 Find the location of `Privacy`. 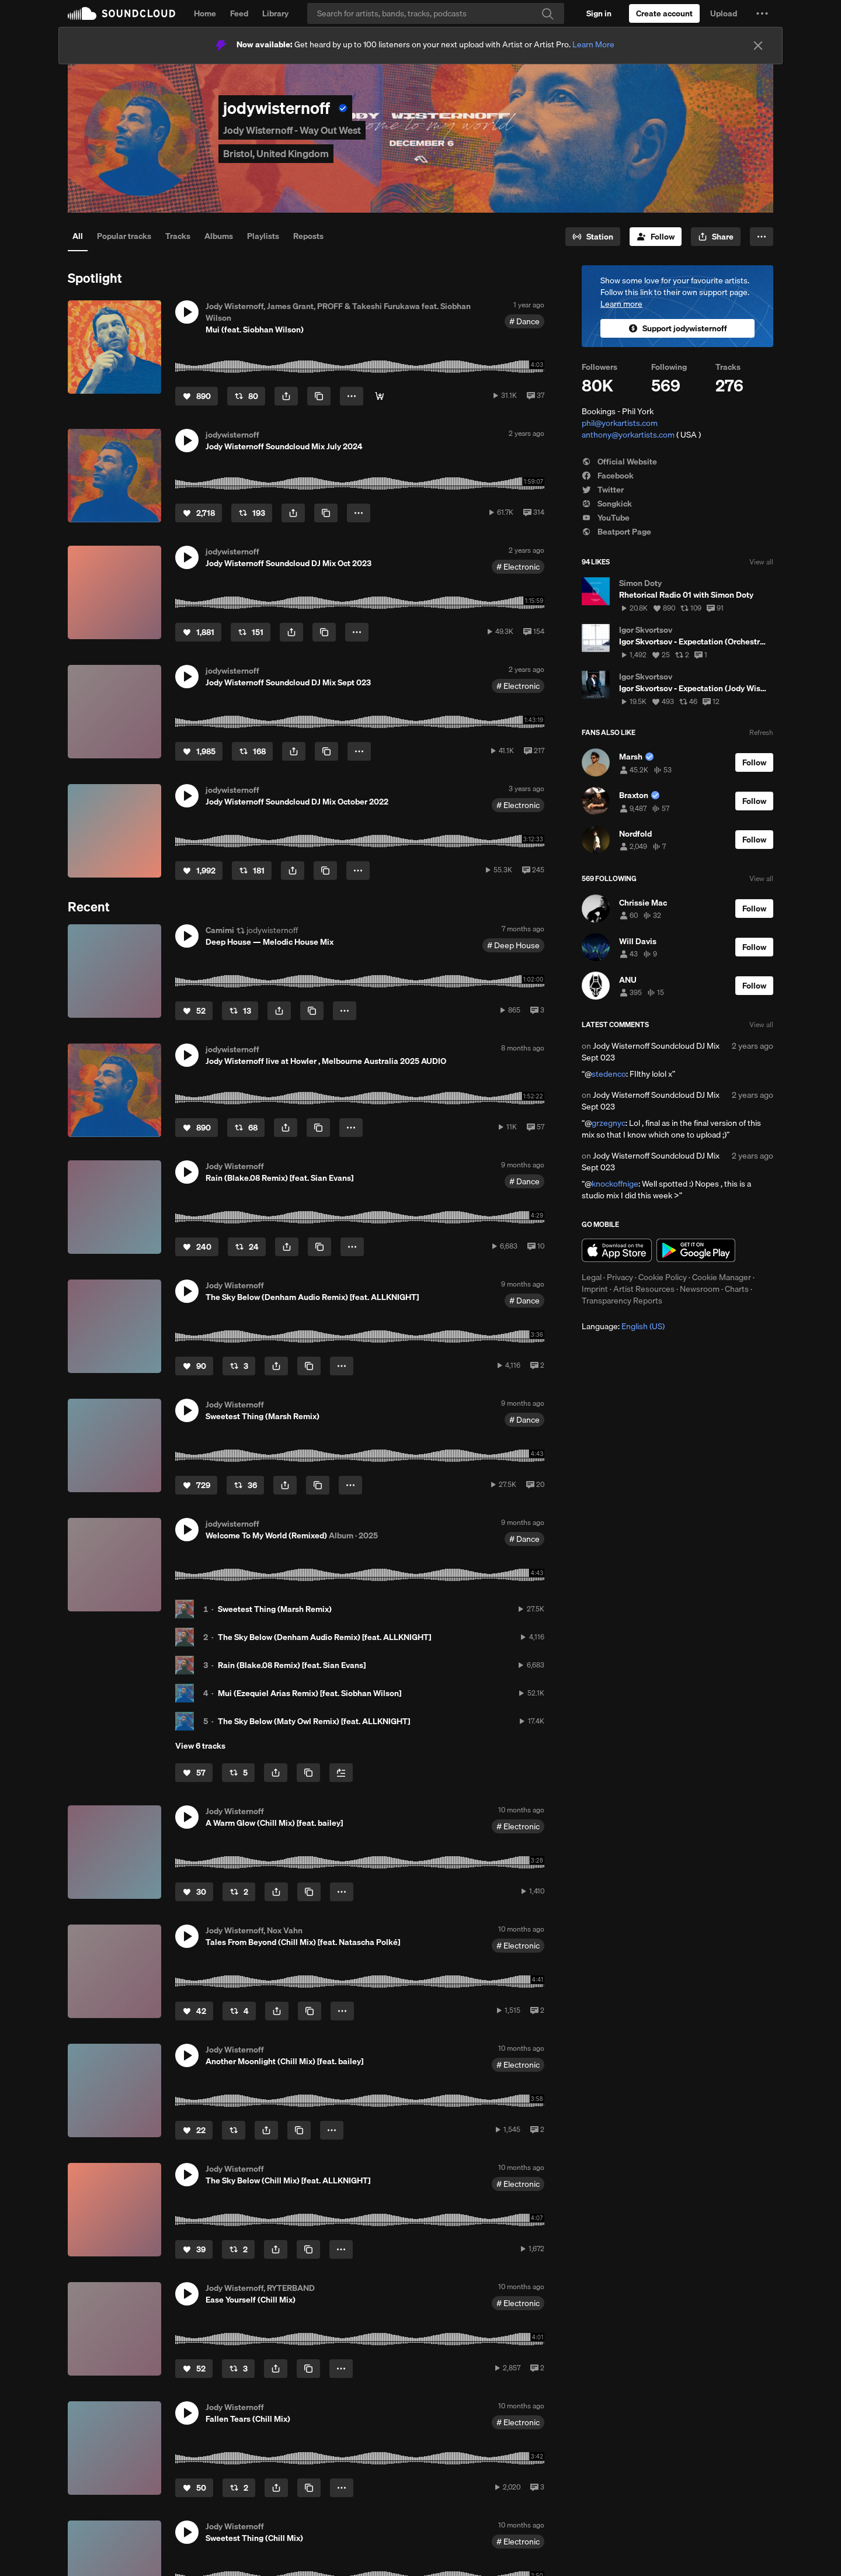

Privacy is located at coordinates (620, 1277).